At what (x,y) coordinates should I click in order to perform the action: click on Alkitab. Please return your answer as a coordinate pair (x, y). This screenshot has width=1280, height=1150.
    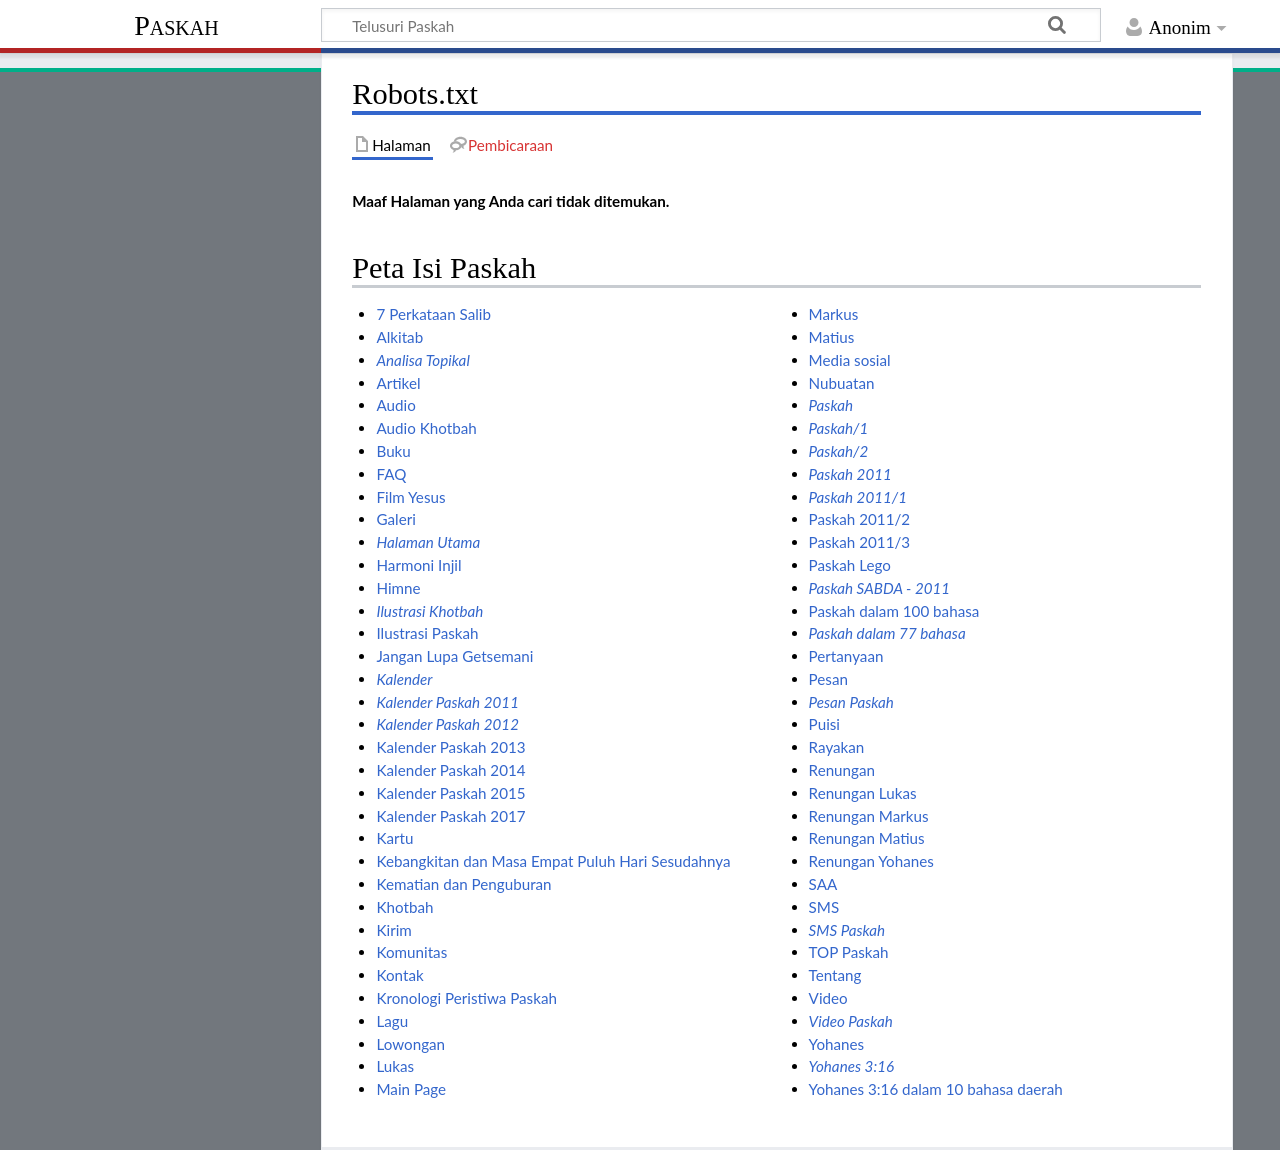
    Looking at the image, I should click on (399, 337).